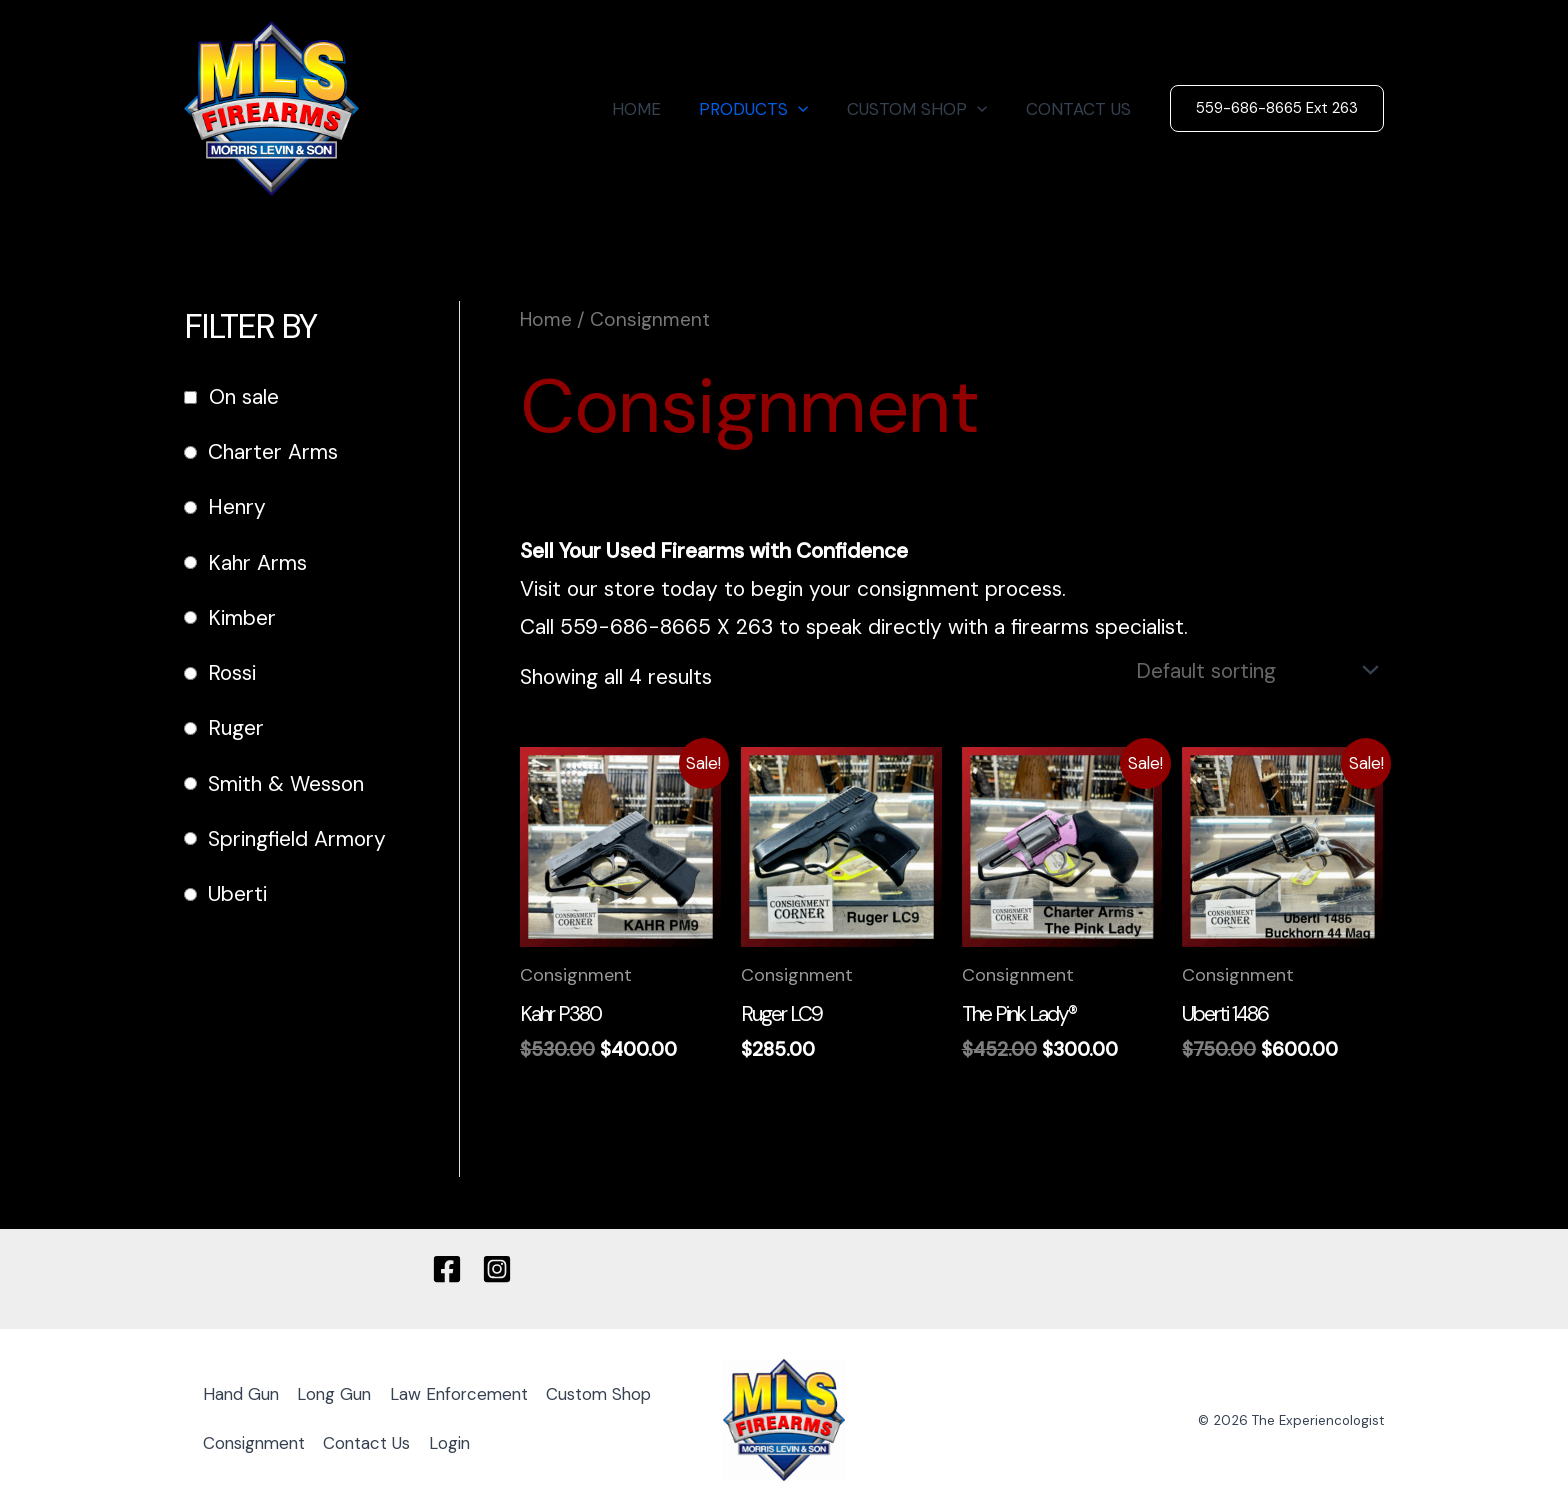 This screenshot has height=1509, width=1568. Describe the element at coordinates (652, 109) in the screenshot. I see `HOME` at that location.